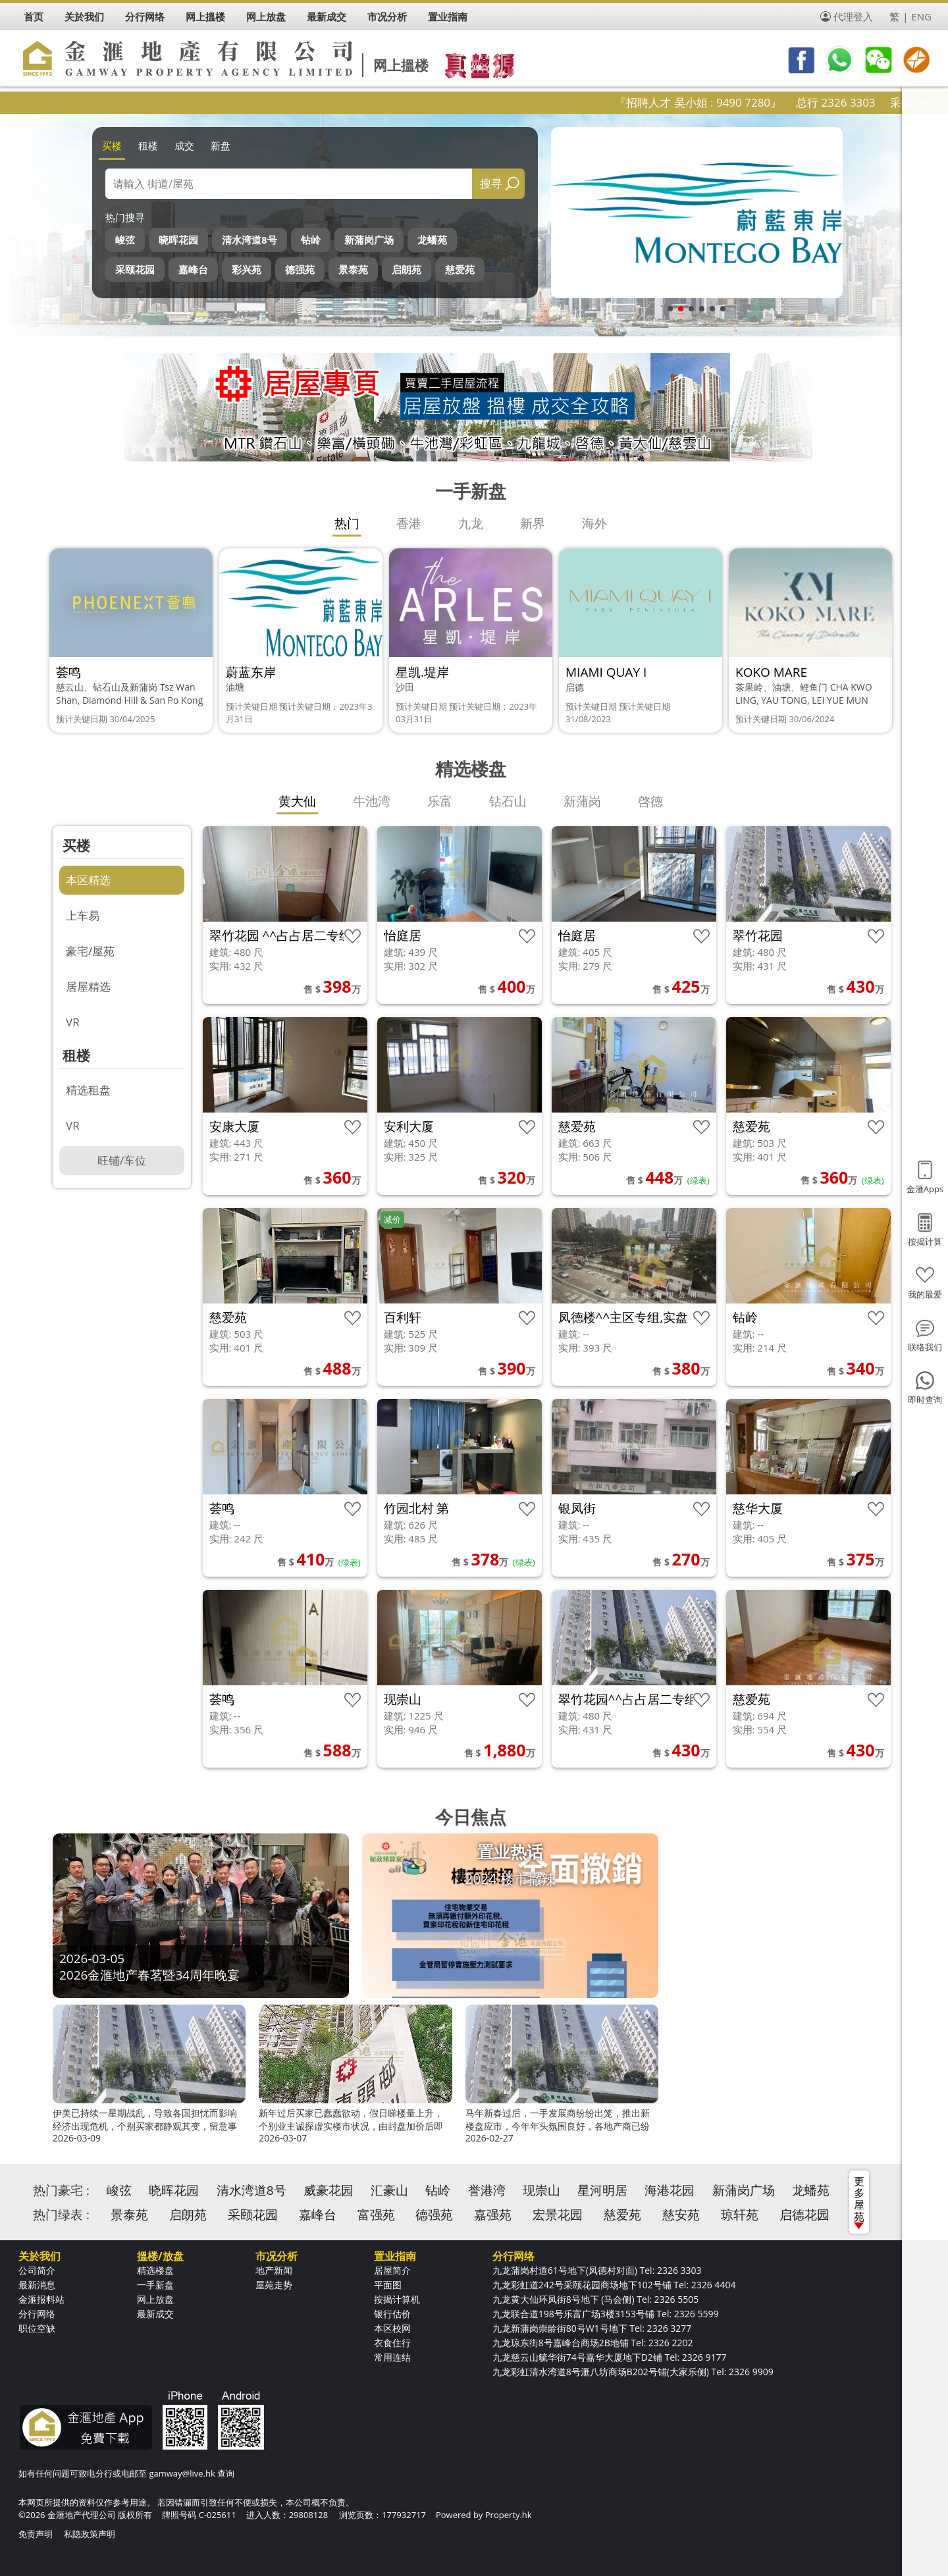 This screenshot has height=2576, width=948. What do you see at coordinates (346, 523) in the screenshot?
I see `热门` at bounding box center [346, 523].